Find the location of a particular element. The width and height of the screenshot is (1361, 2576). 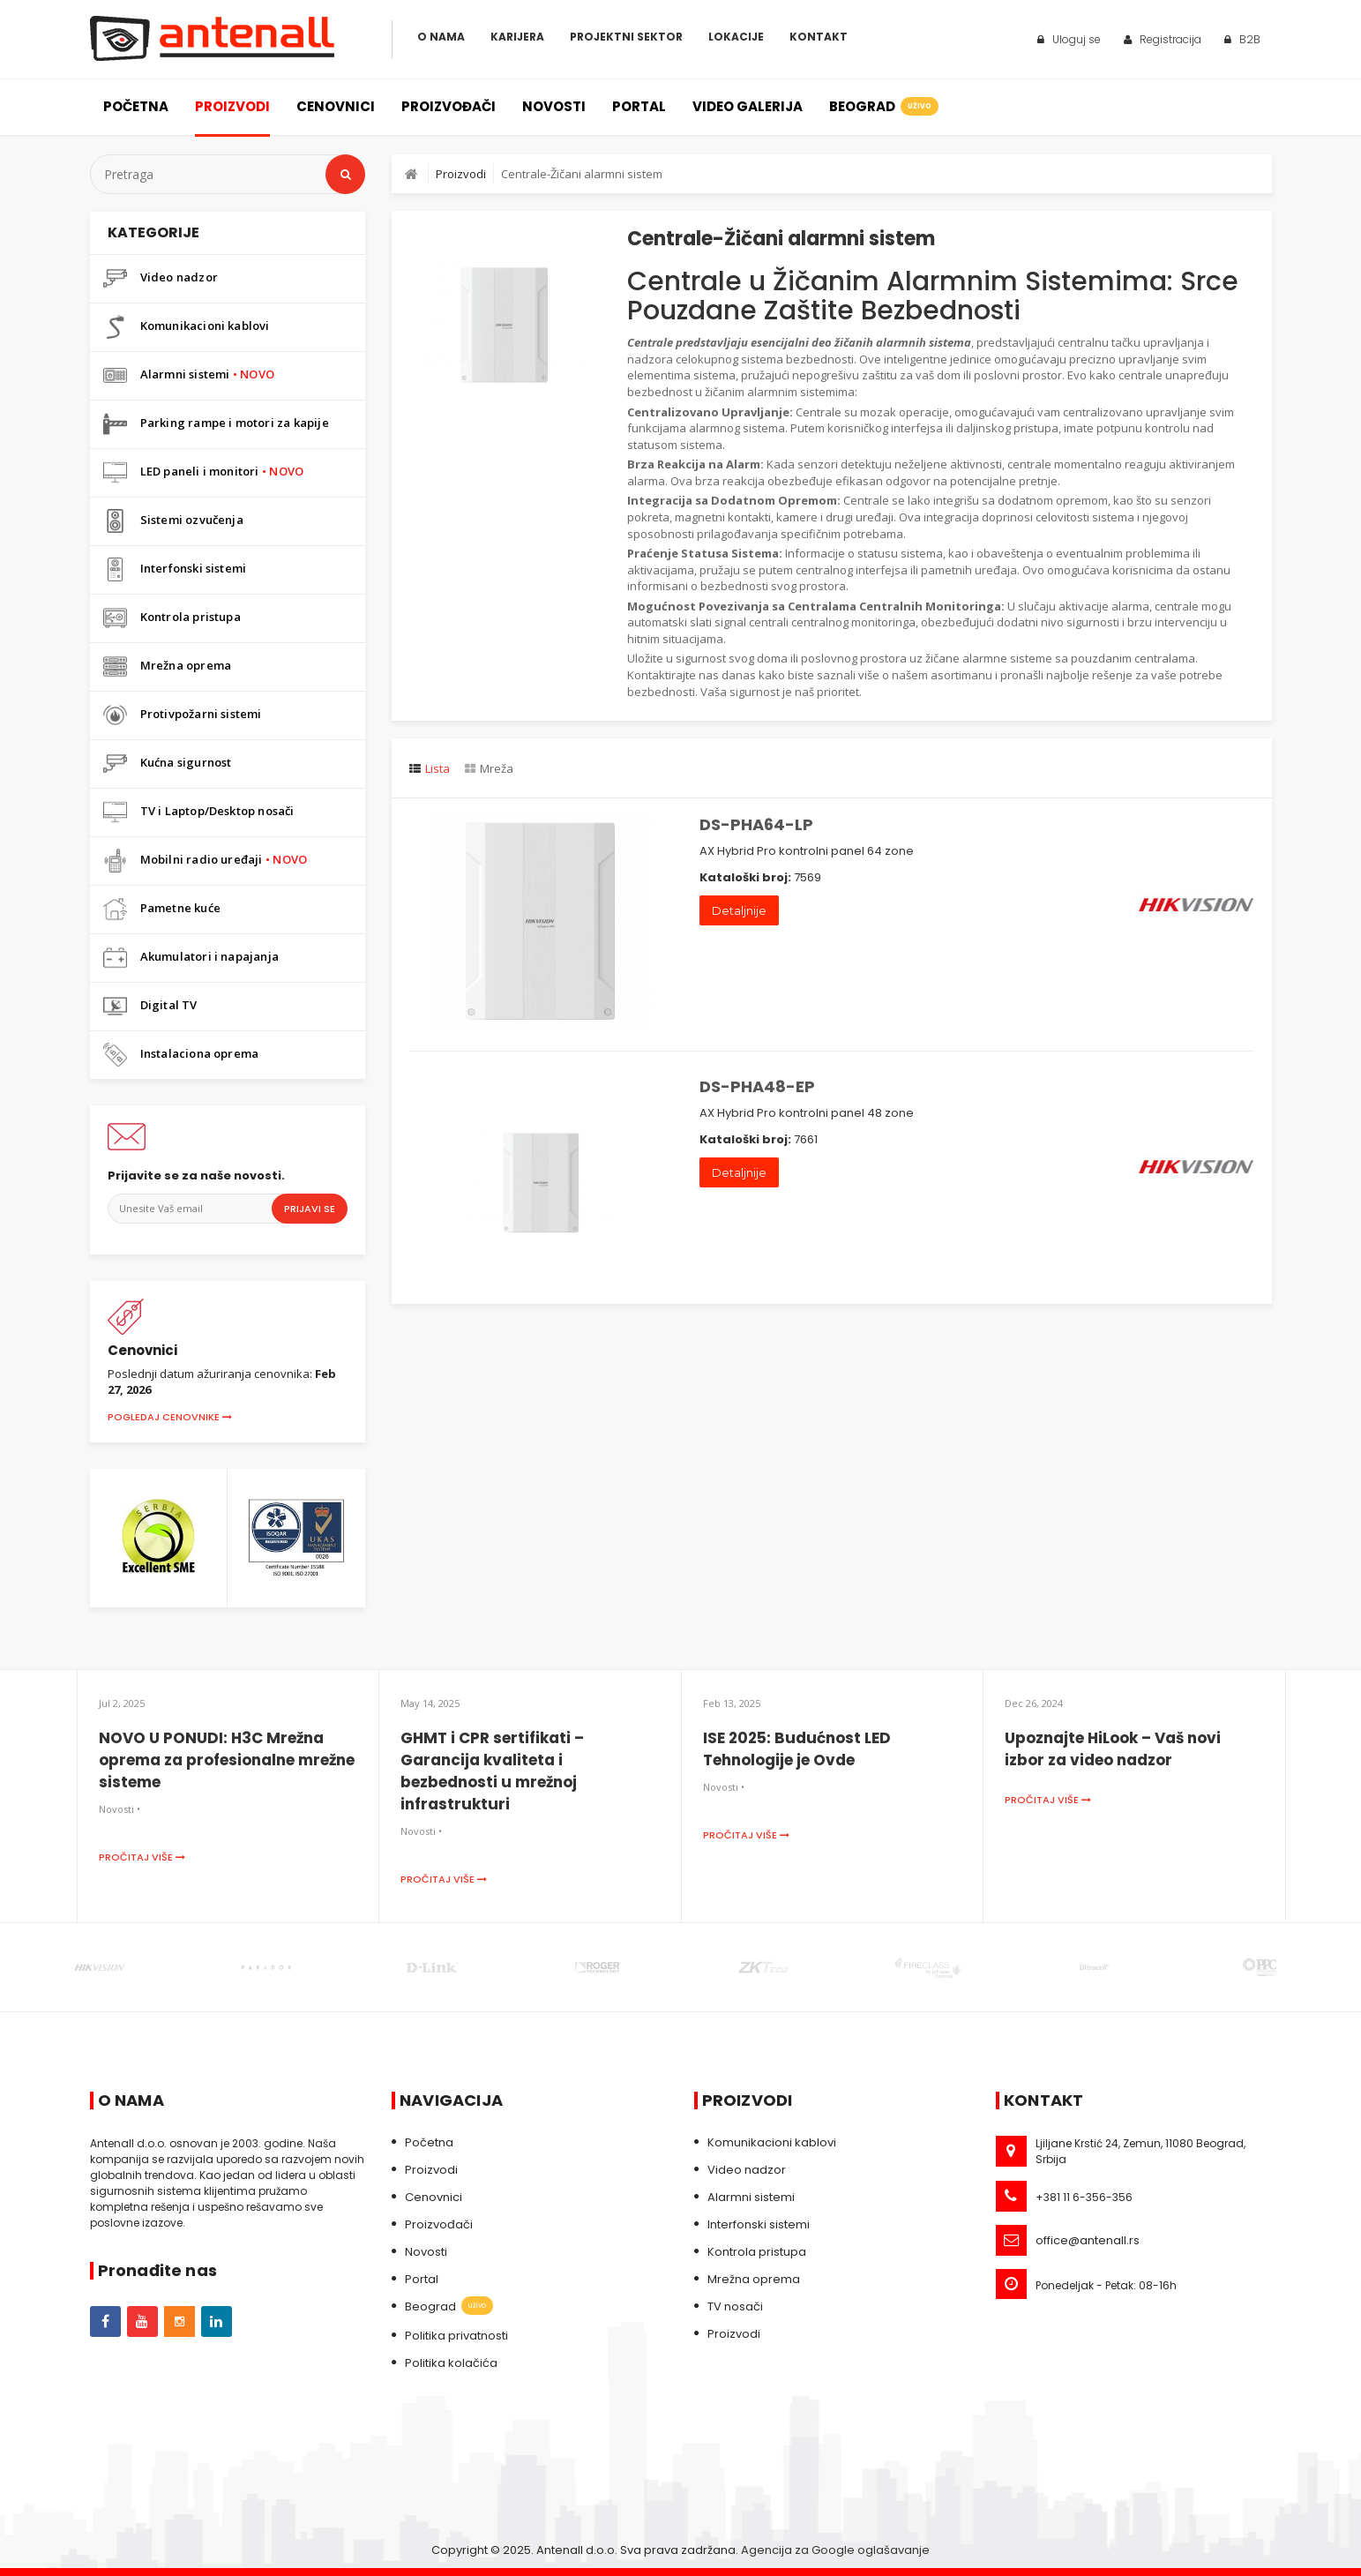

GHMT i CPR sertifikati – Garancija kvaliteta i bezbednosti u mrežnoj infrastrukturi is located at coordinates (492, 1771).